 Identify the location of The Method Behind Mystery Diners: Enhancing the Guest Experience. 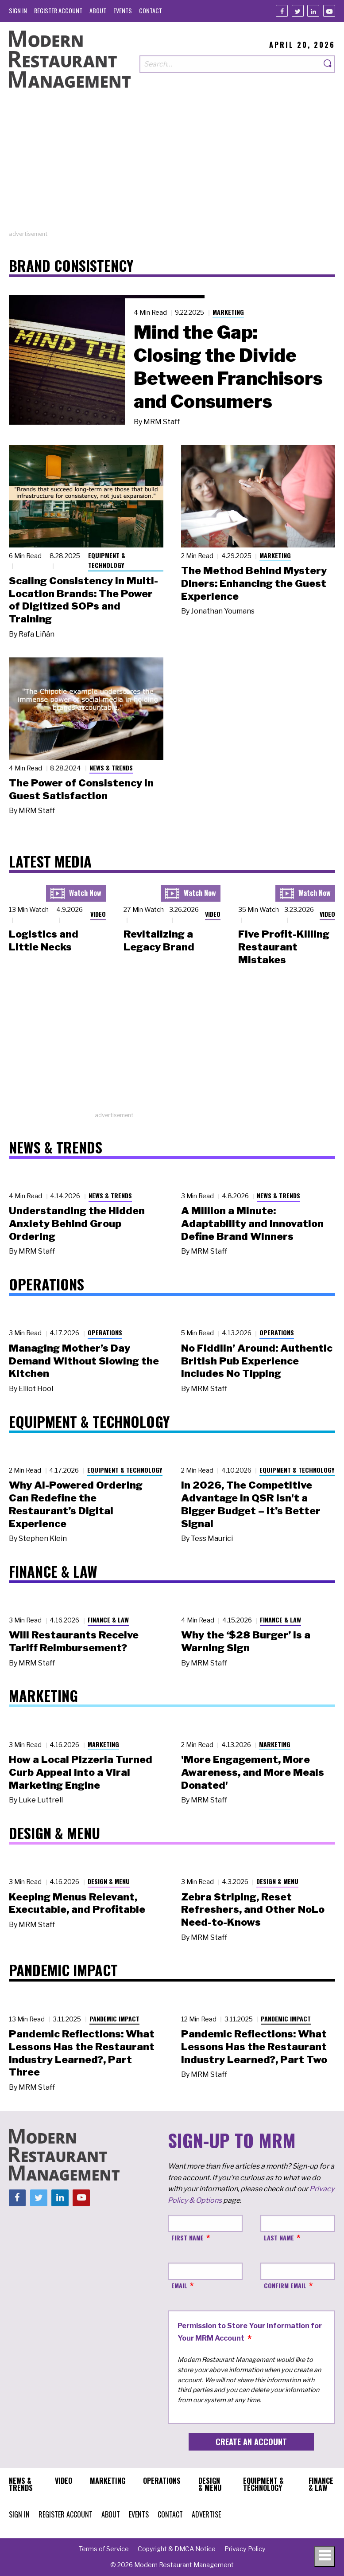
(254, 583).